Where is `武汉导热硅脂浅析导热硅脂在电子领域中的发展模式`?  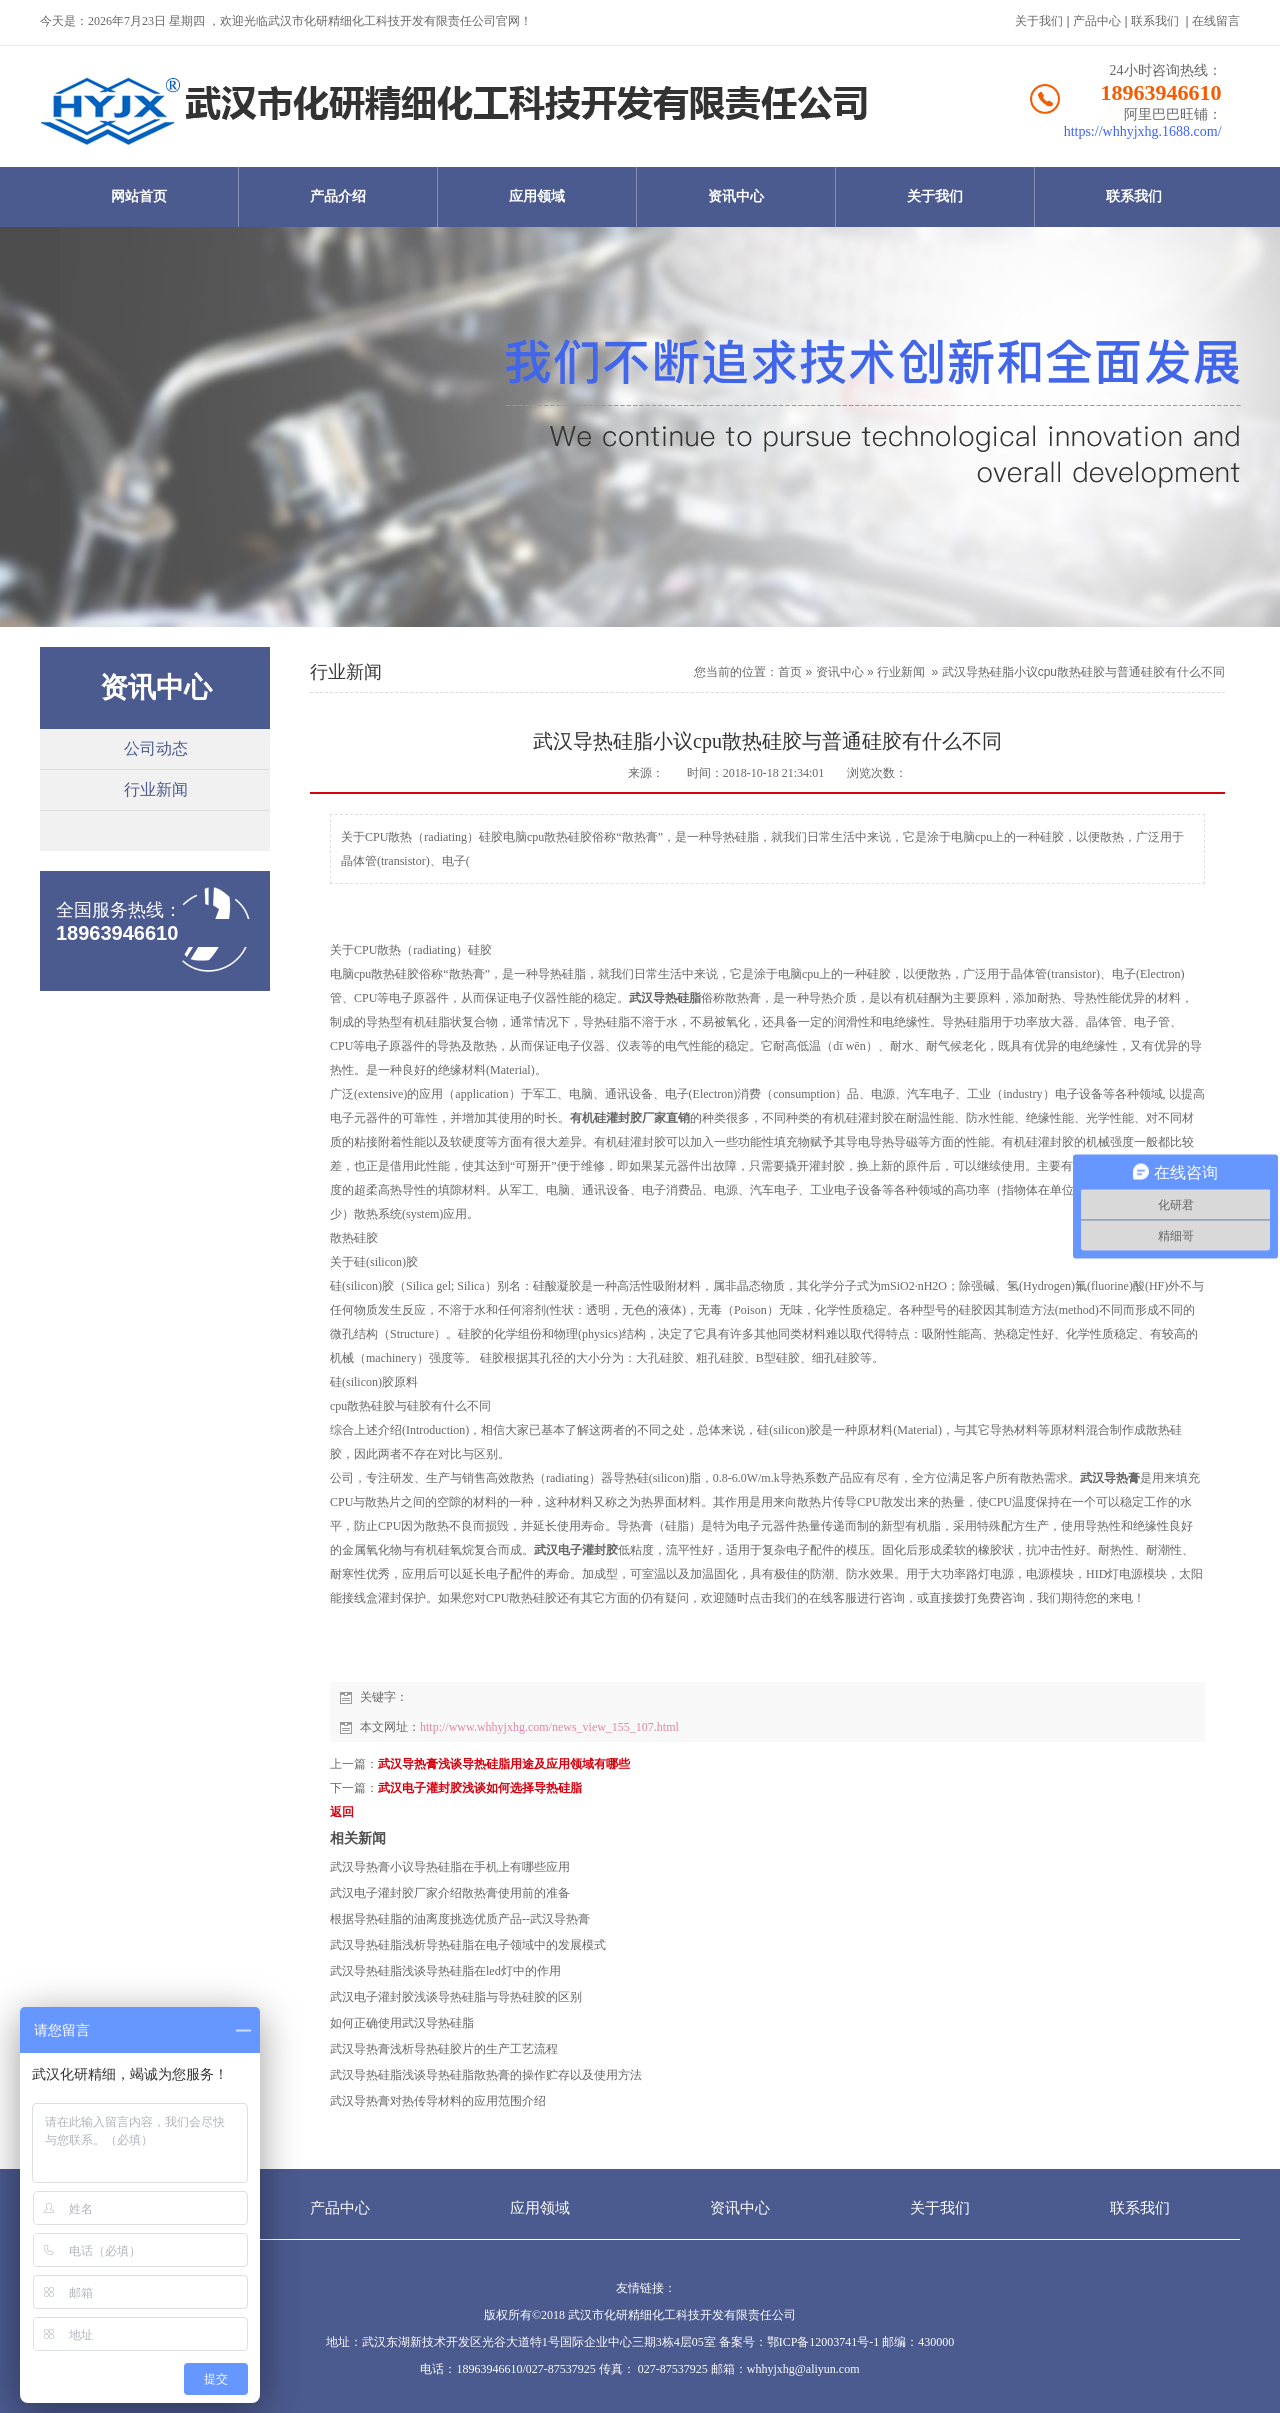
武汉导热硅脂浅析导热硅脂在电子领域中的发展模式 is located at coordinates (468, 1945).